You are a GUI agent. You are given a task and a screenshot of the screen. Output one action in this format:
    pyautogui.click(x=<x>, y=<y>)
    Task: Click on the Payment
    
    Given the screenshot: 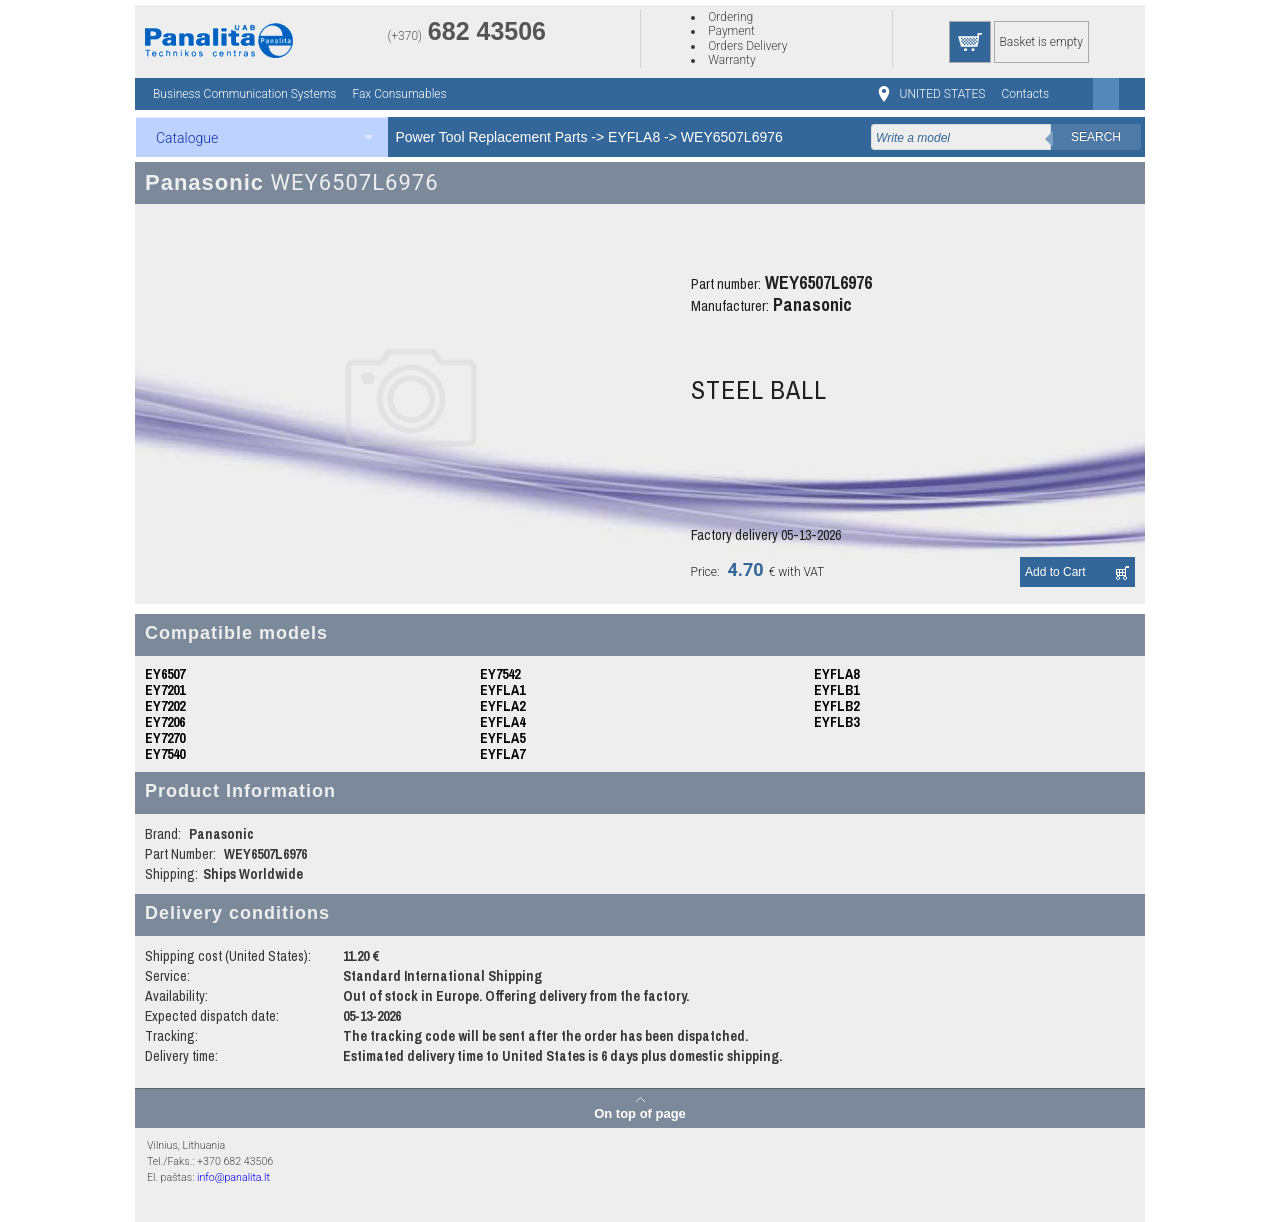 What is the action you would take?
    pyautogui.click(x=731, y=31)
    